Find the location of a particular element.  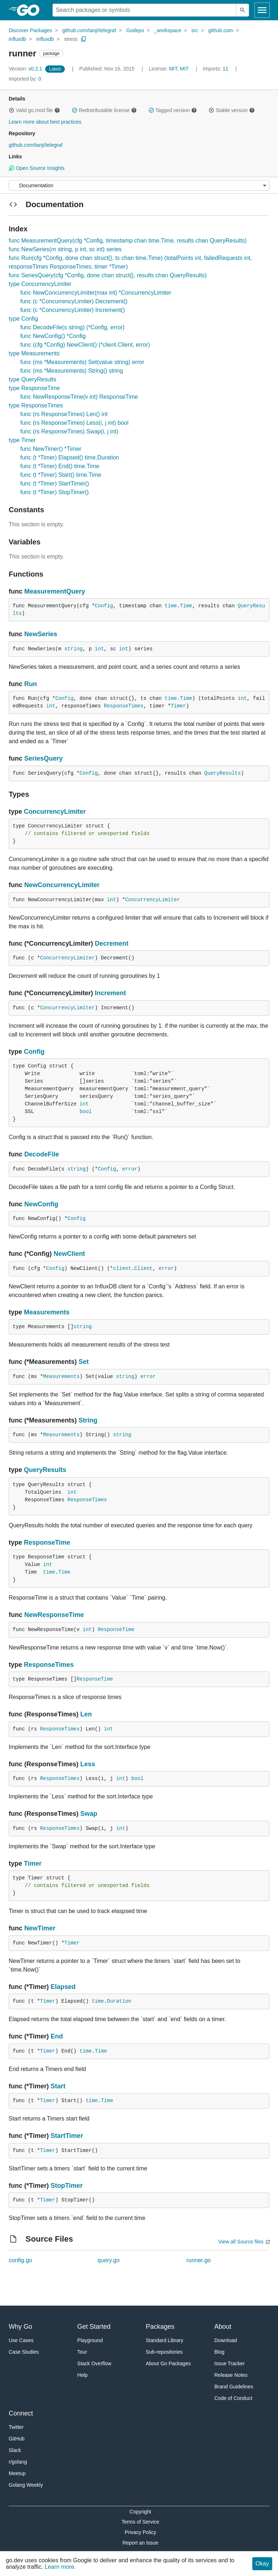

ResponseTimes is located at coordinates (123, 706).